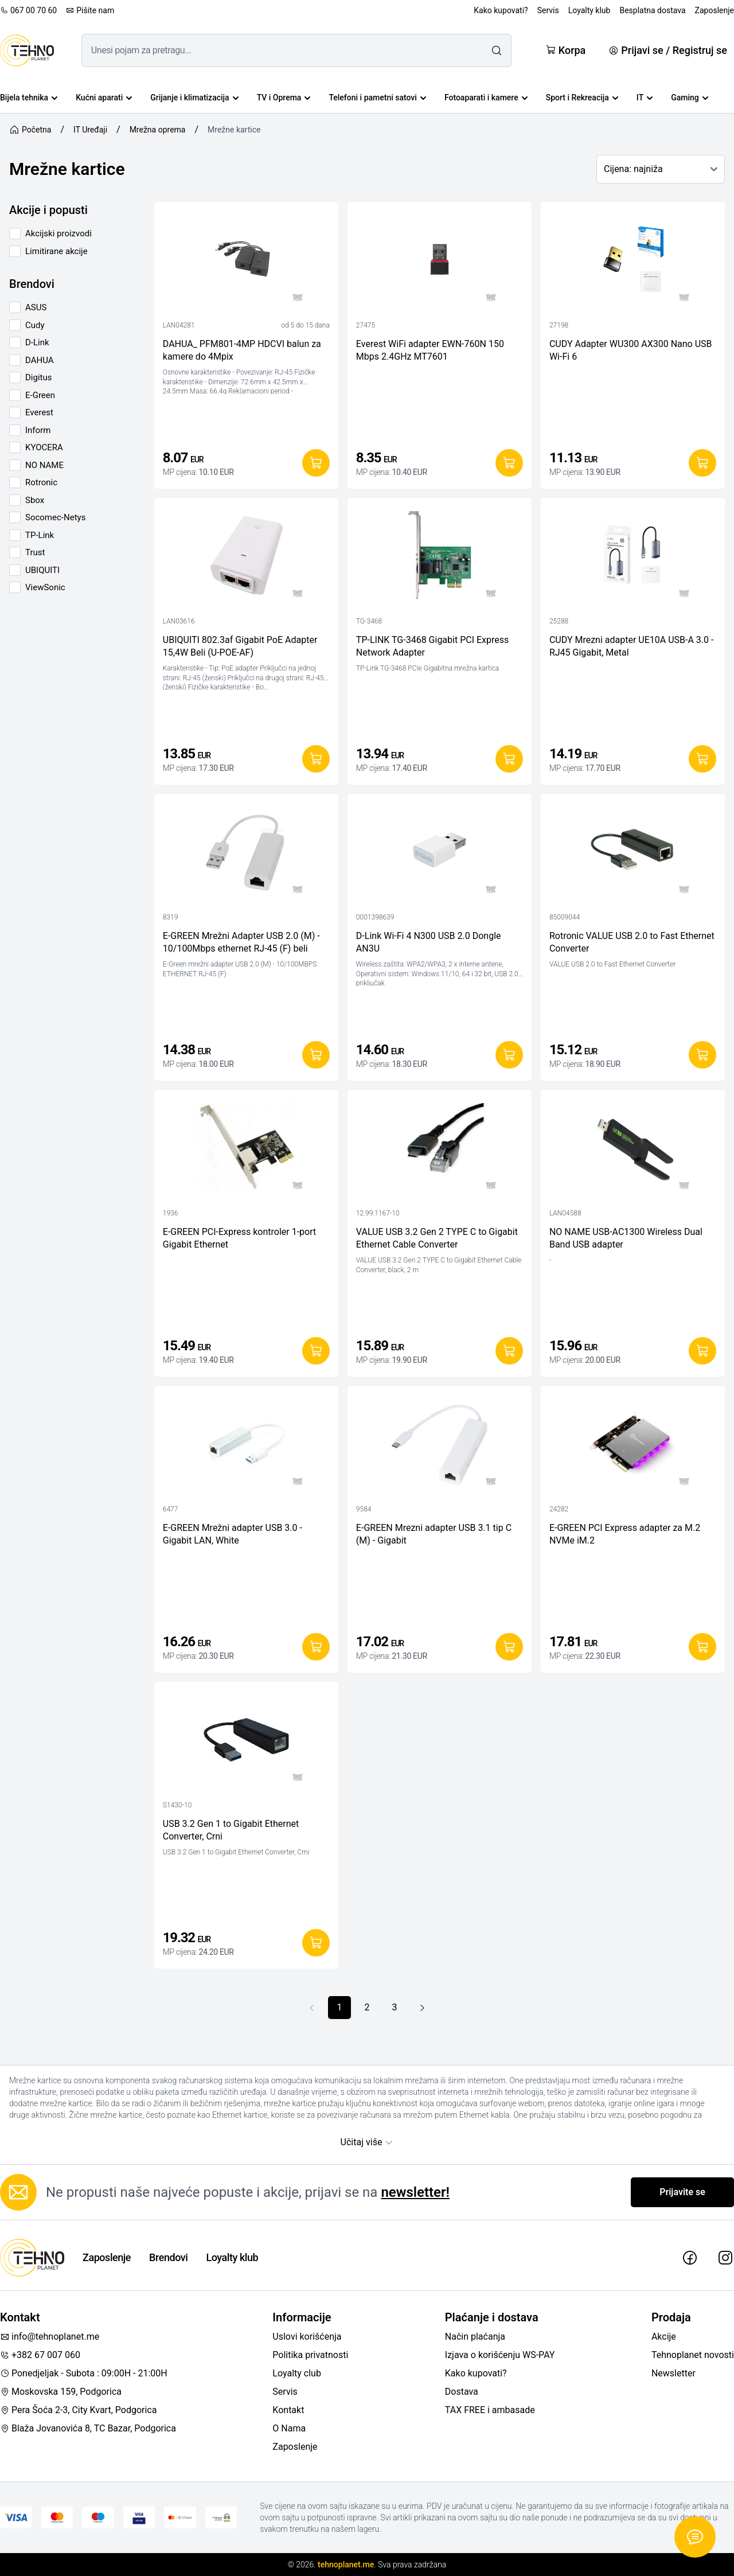 The image size is (734, 2576). I want to click on [E-GREEN Mrežni adapter USB 3.0 - Gigabit LAN, White], so click(246, 1446).